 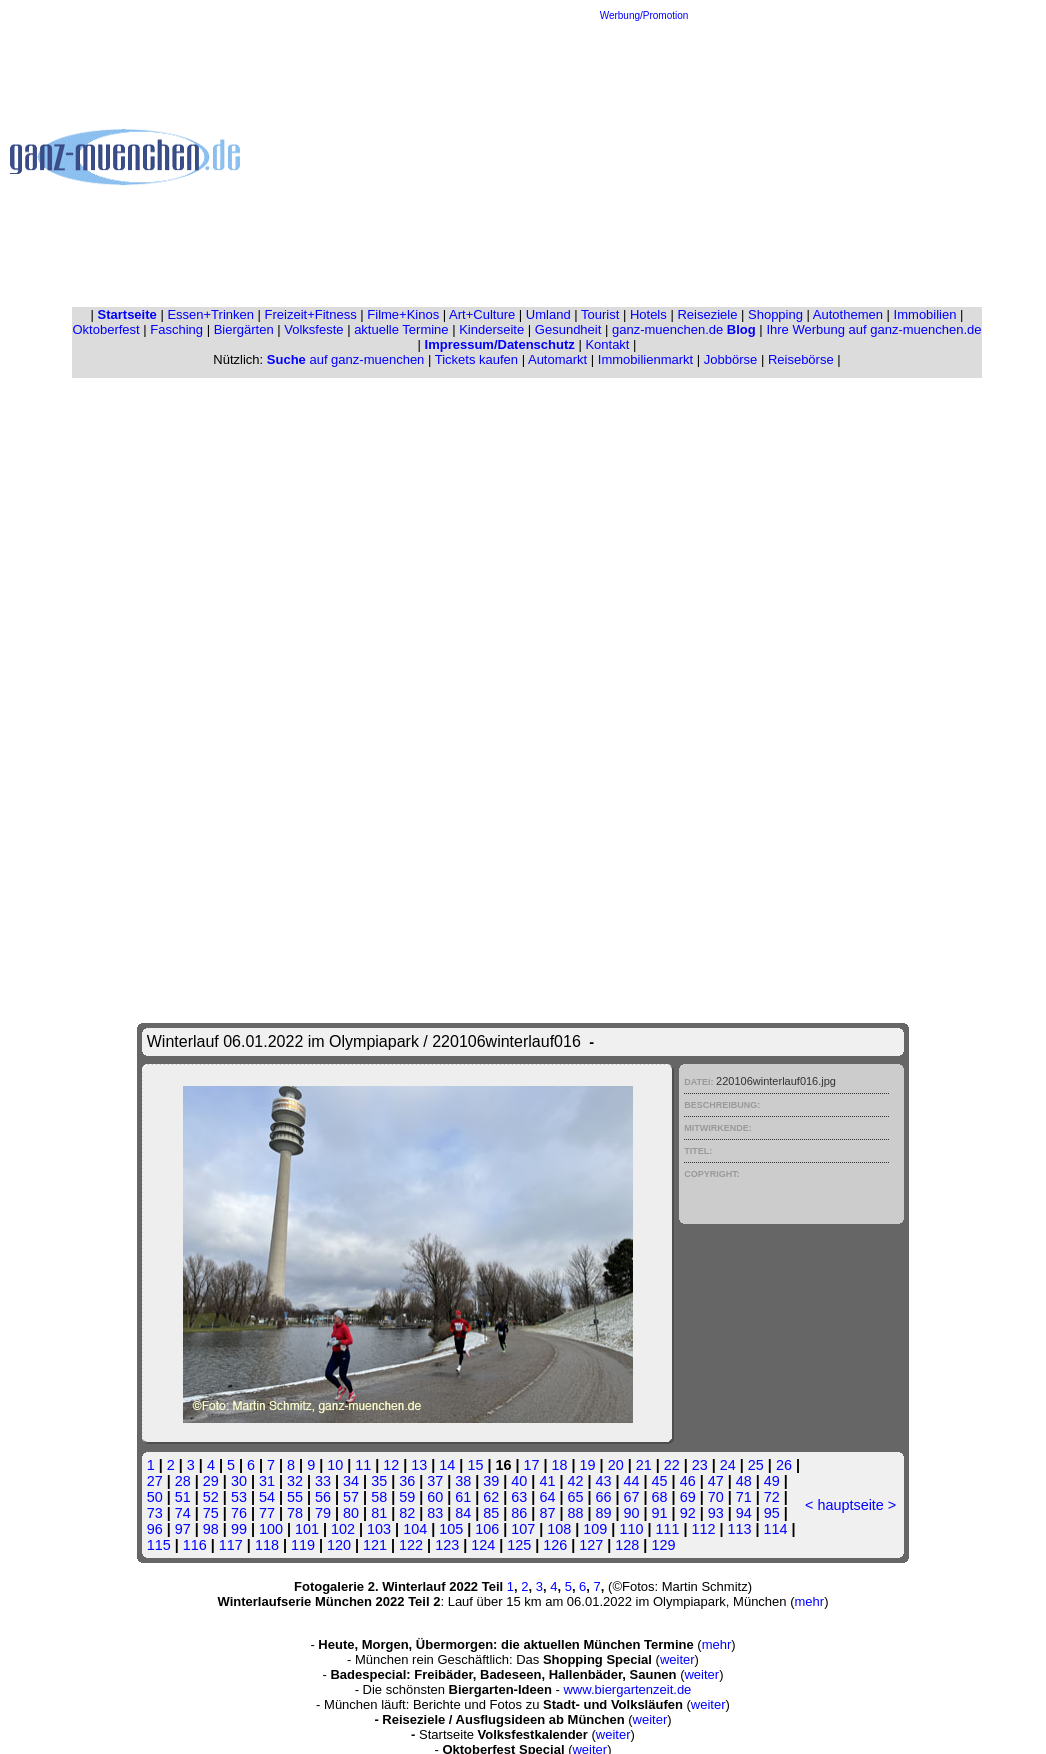 What do you see at coordinates (476, 359) in the screenshot?
I see `Tickets kaufen` at bounding box center [476, 359].